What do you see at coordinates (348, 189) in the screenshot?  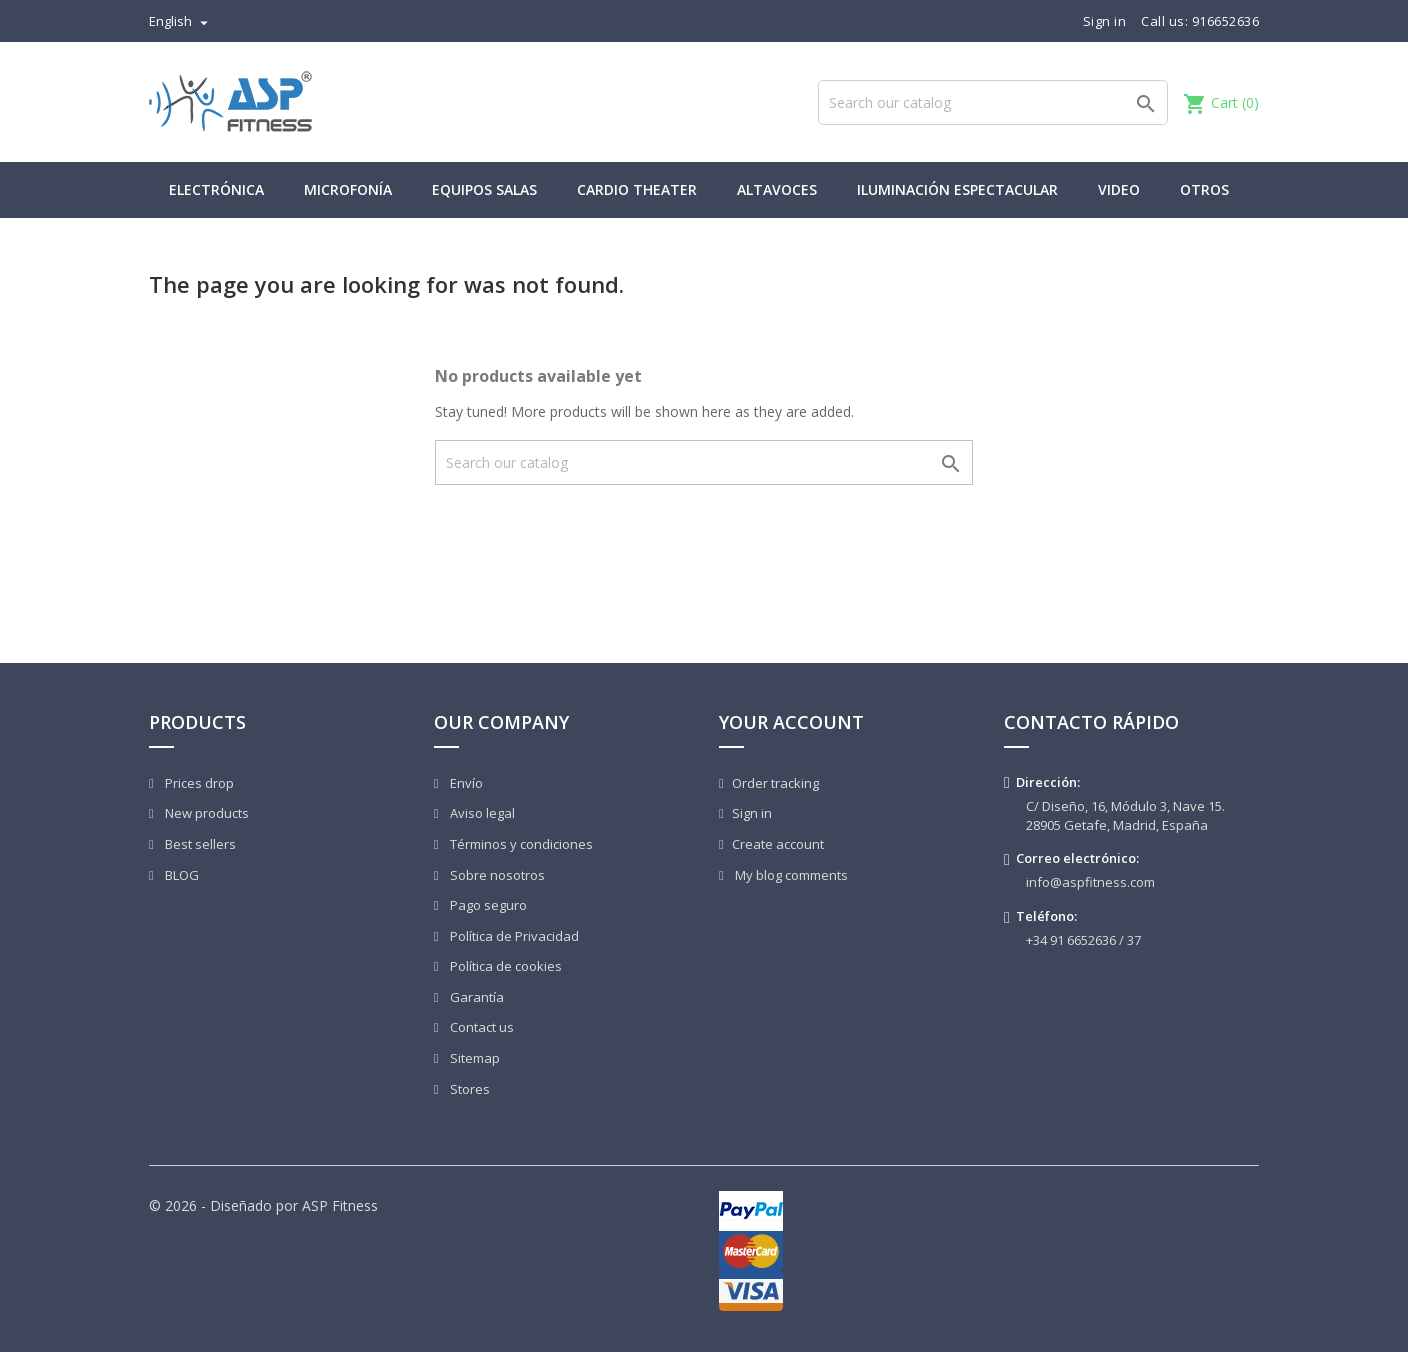 I see `Microfonía` at bounding box center [348, 189].